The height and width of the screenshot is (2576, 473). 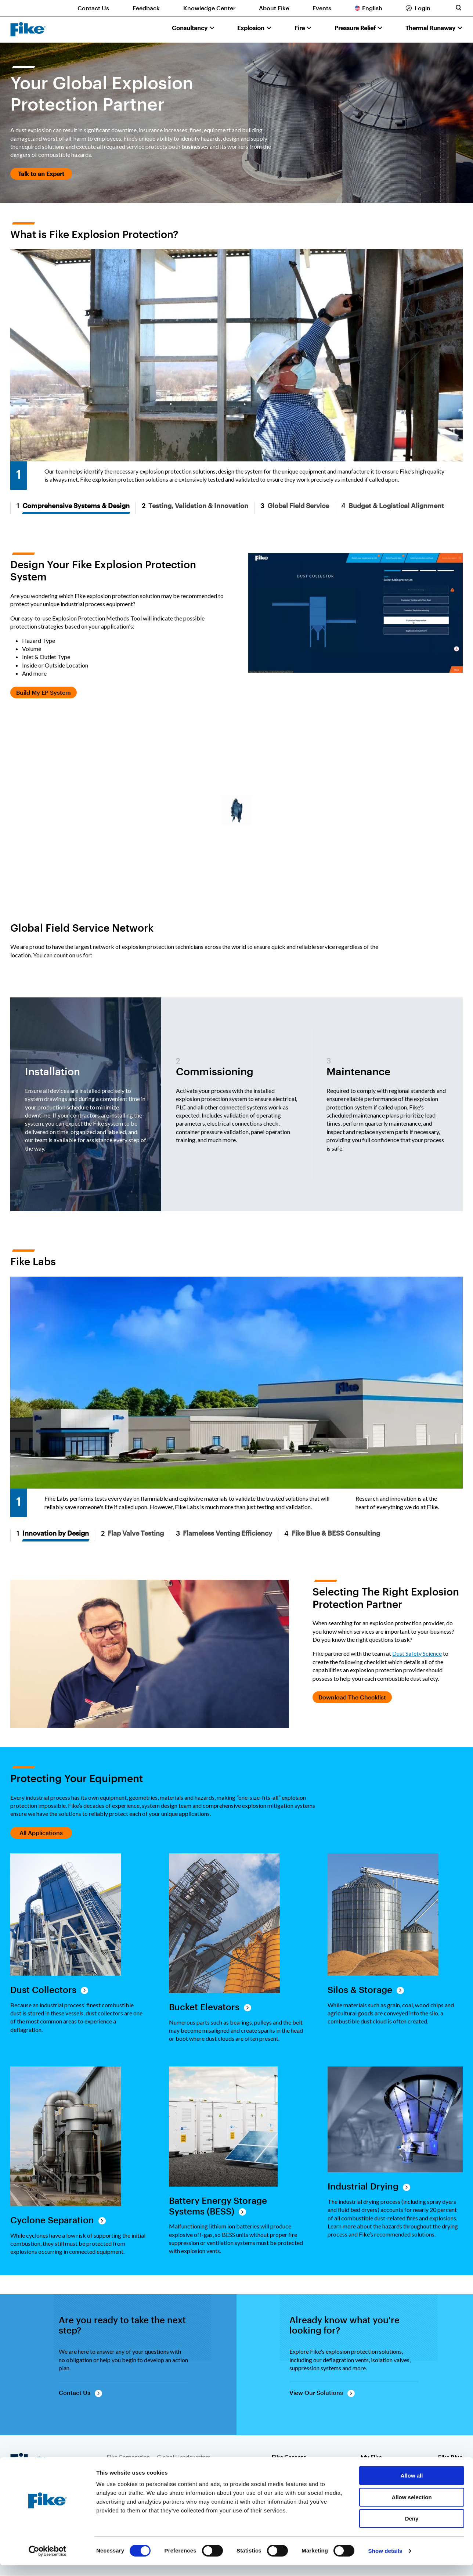 What do you see at coordinates (300, 27) in the screenshot?
I see `Fire [button]` at bounding box center [300, 27].